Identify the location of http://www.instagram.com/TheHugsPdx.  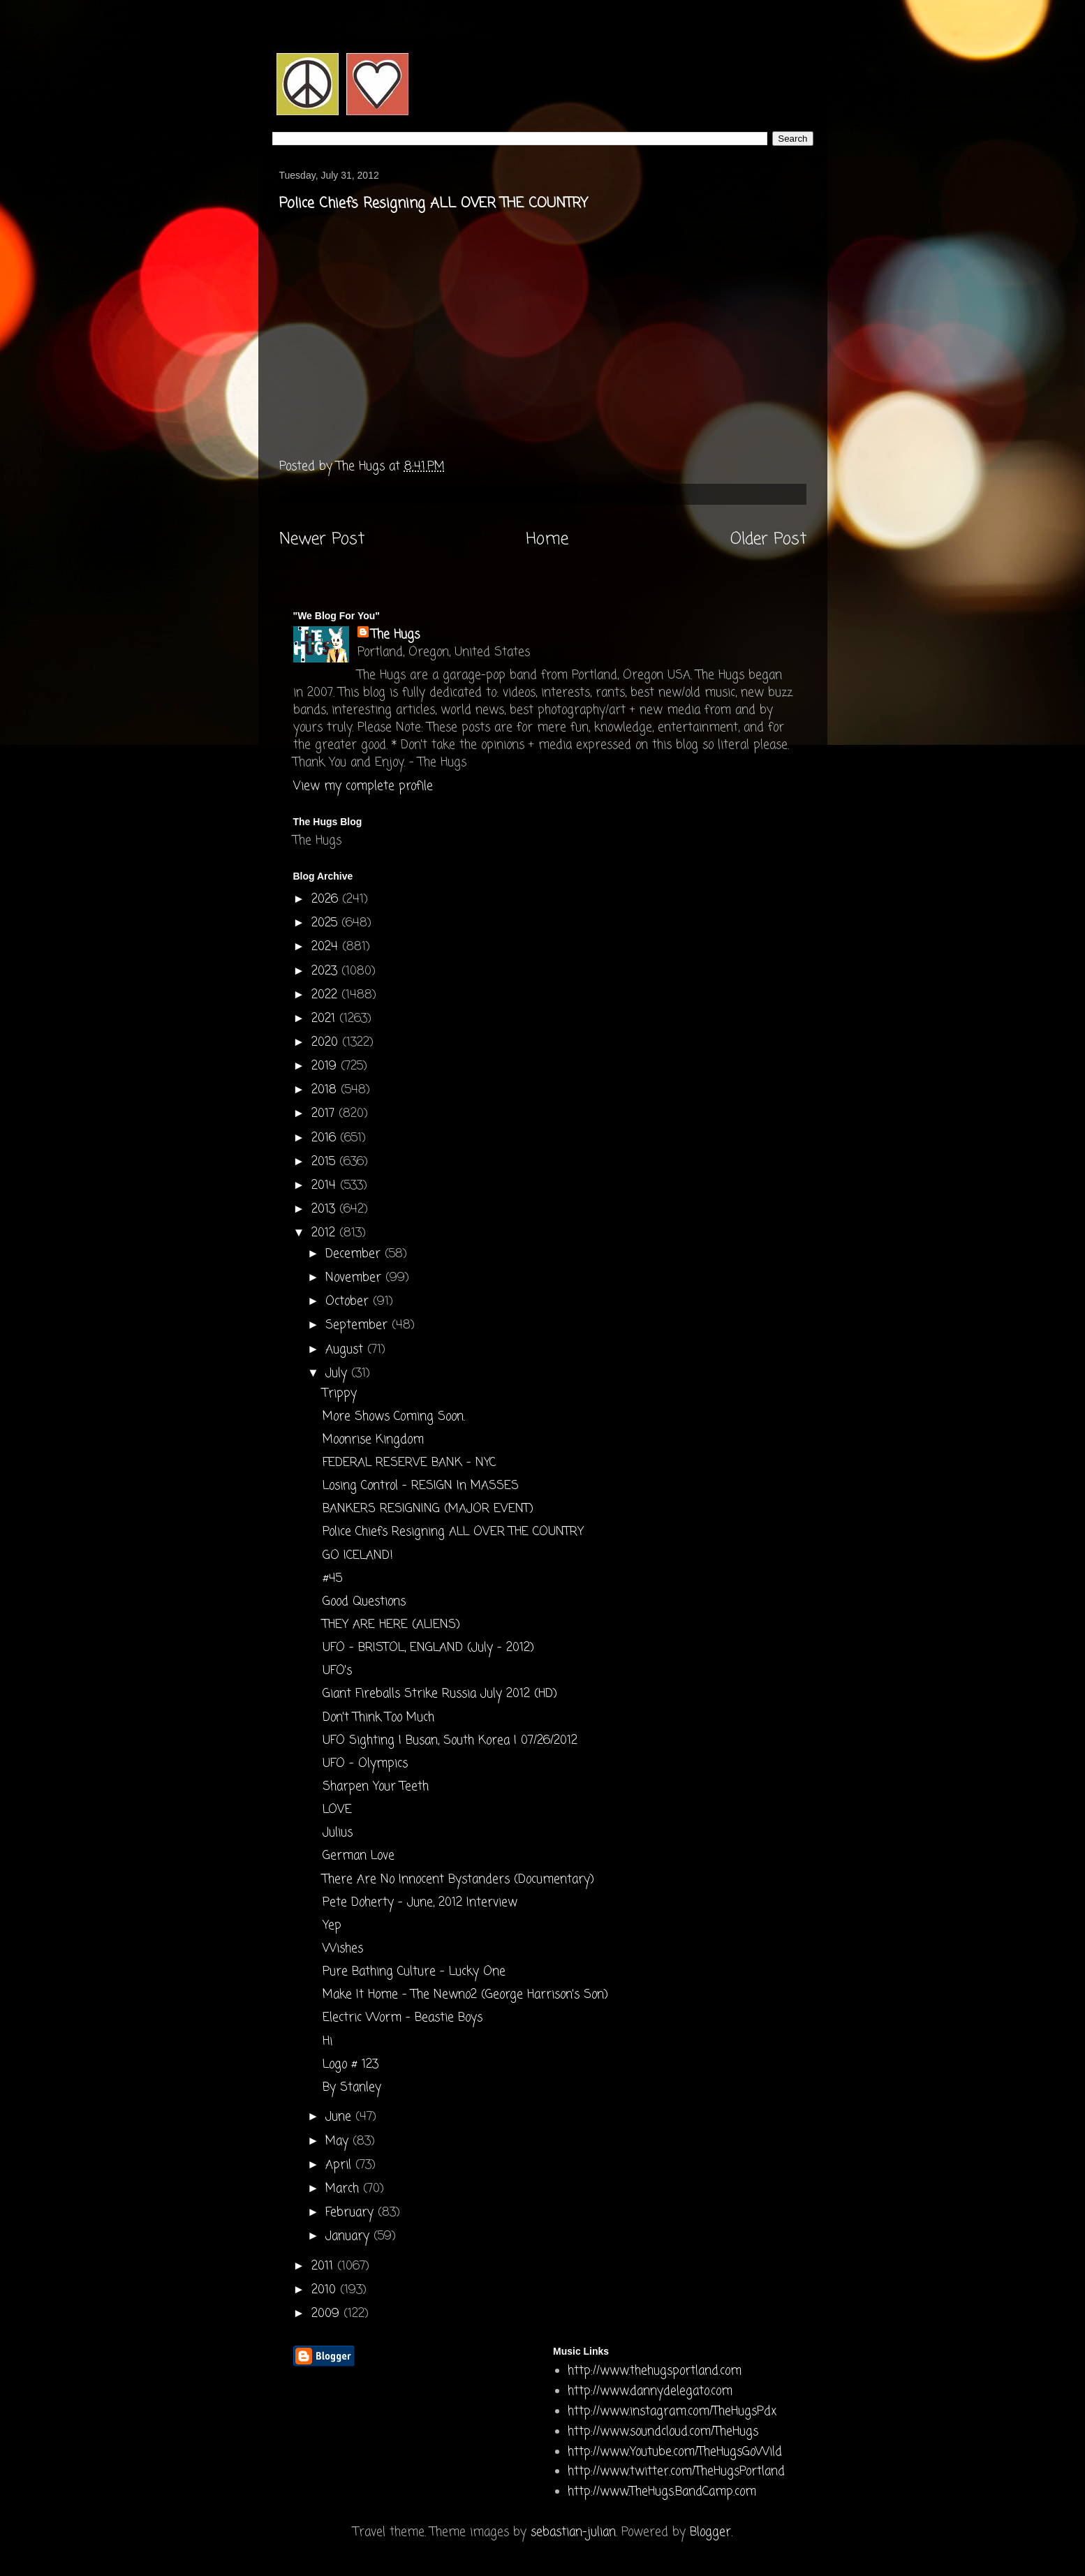
(672, 2411).